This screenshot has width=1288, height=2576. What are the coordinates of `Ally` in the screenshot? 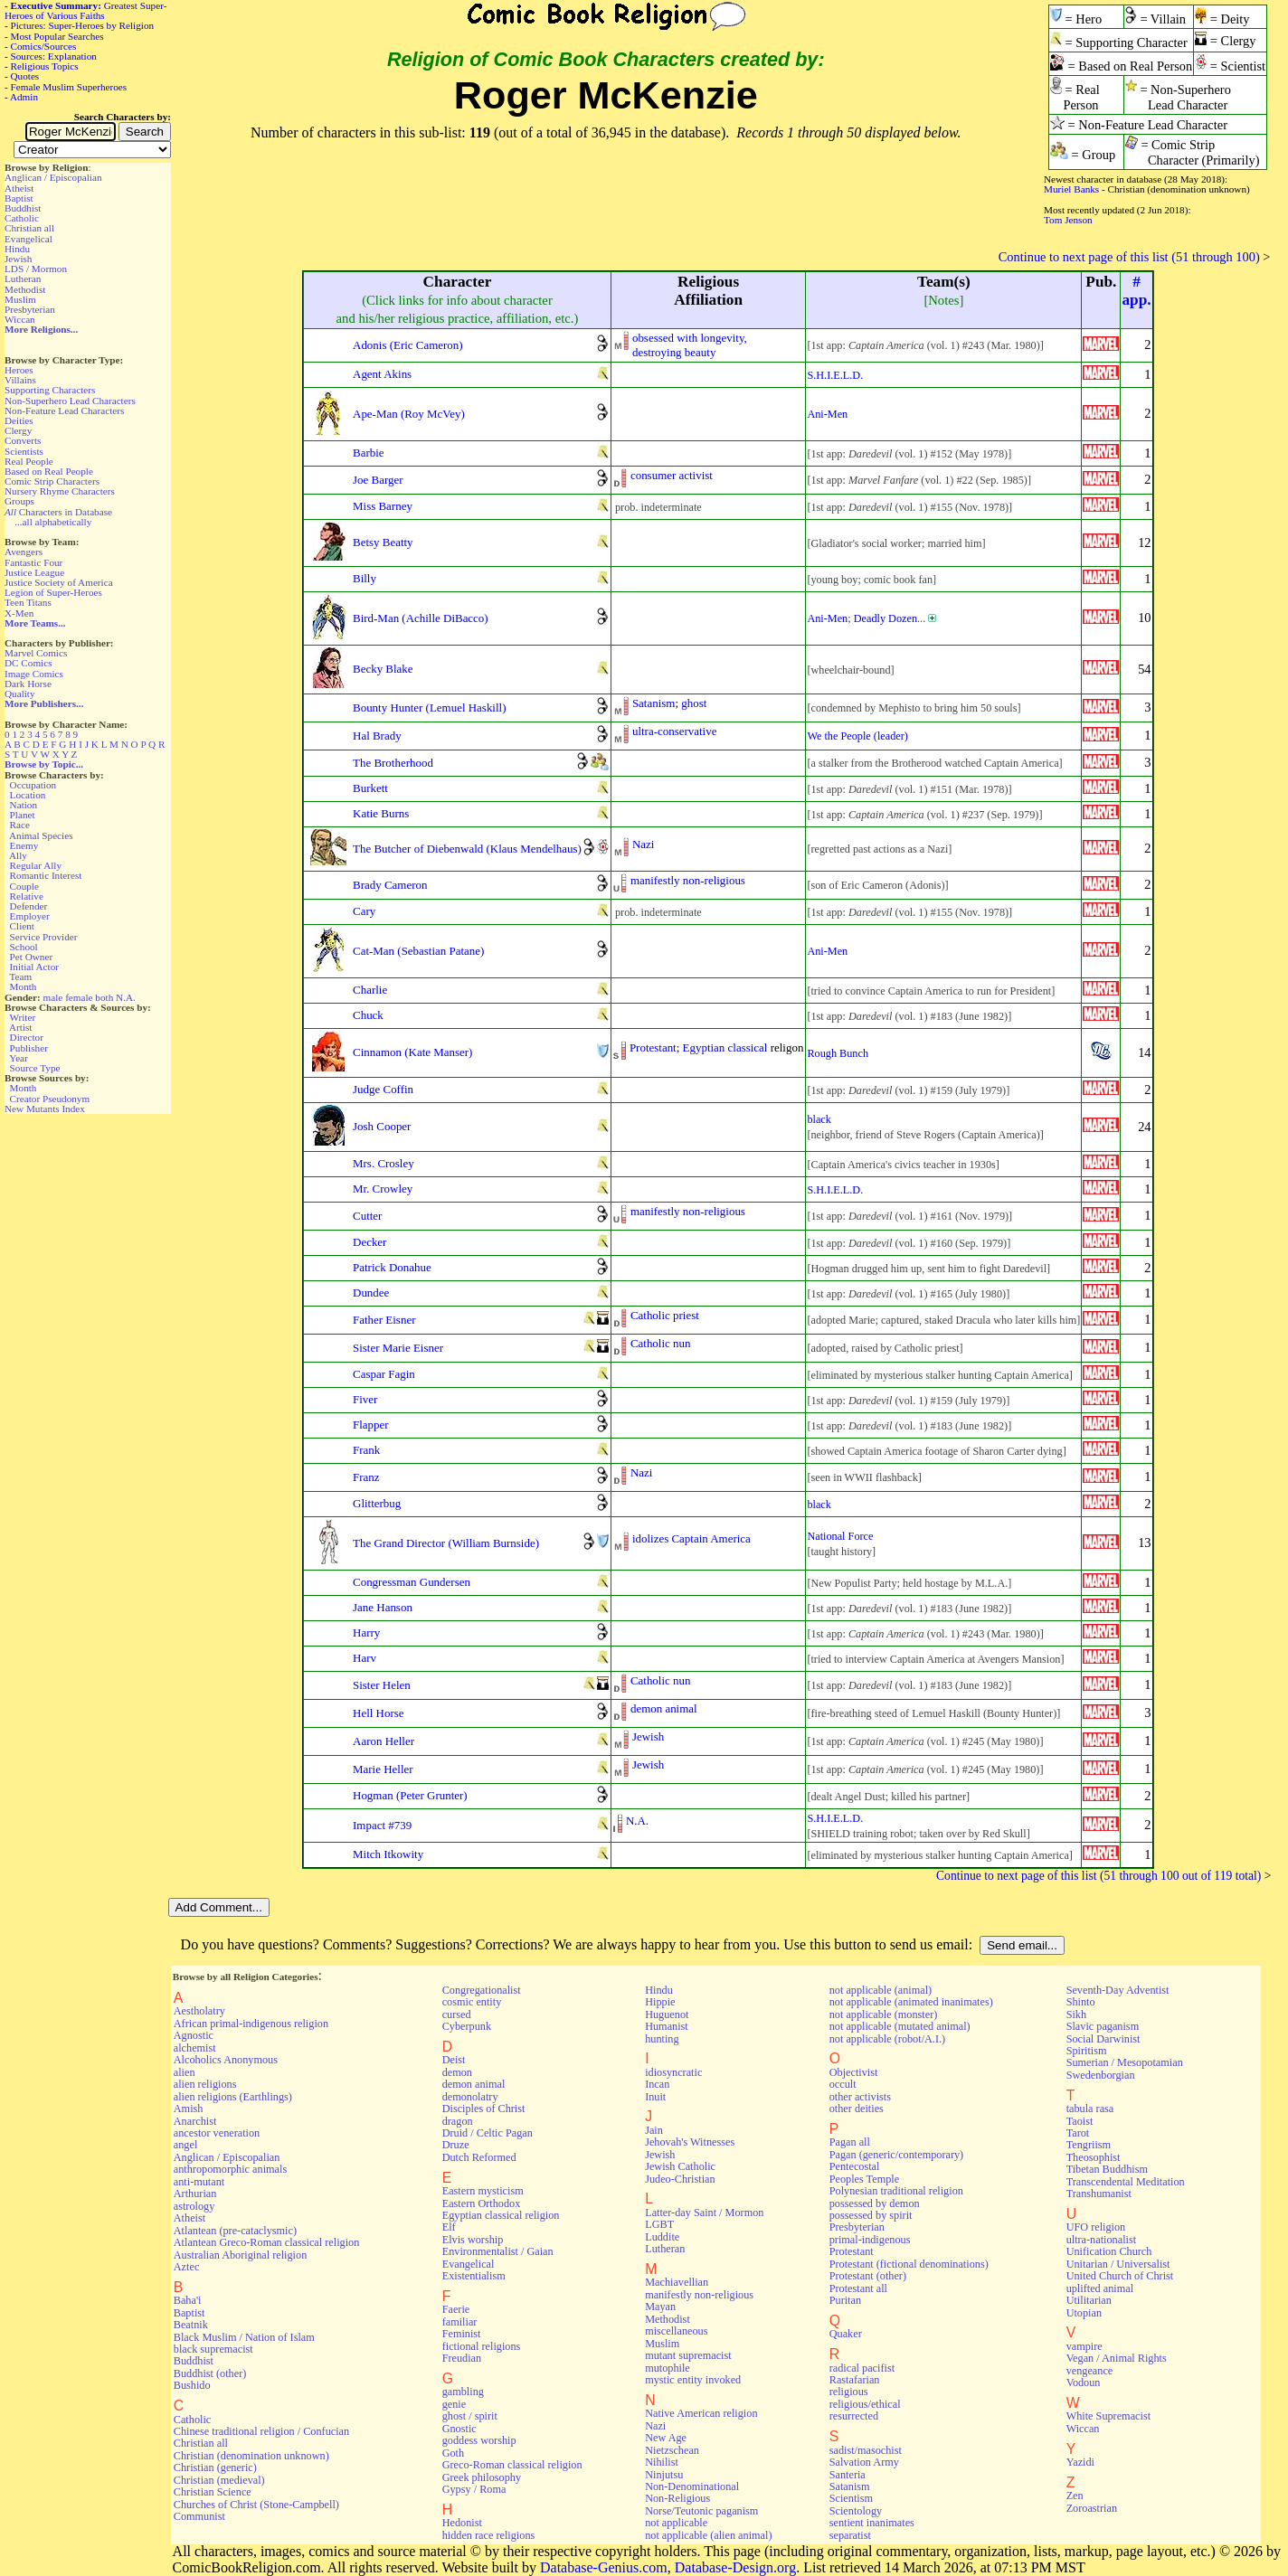 It's located at (18, 855).